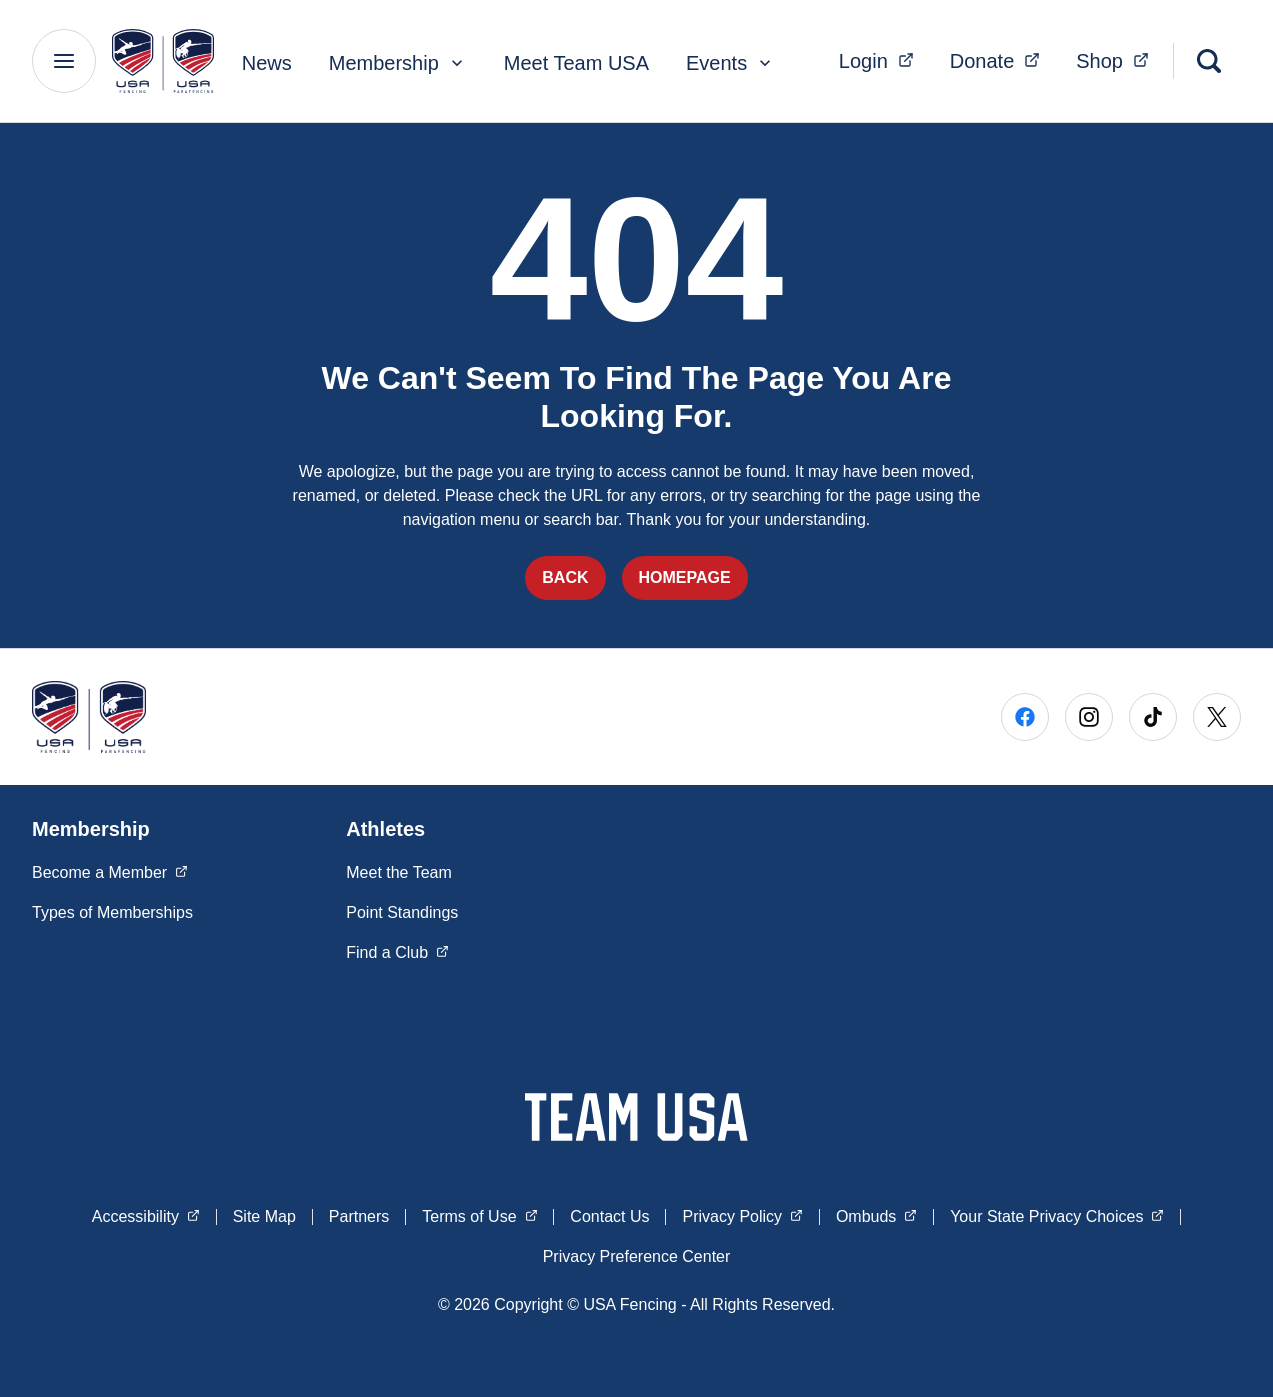 The height and width of the screenshot is (1397, 1273). Describe the element at coordinates (110, 871) in the screenshot. I see `Become a` at that location.